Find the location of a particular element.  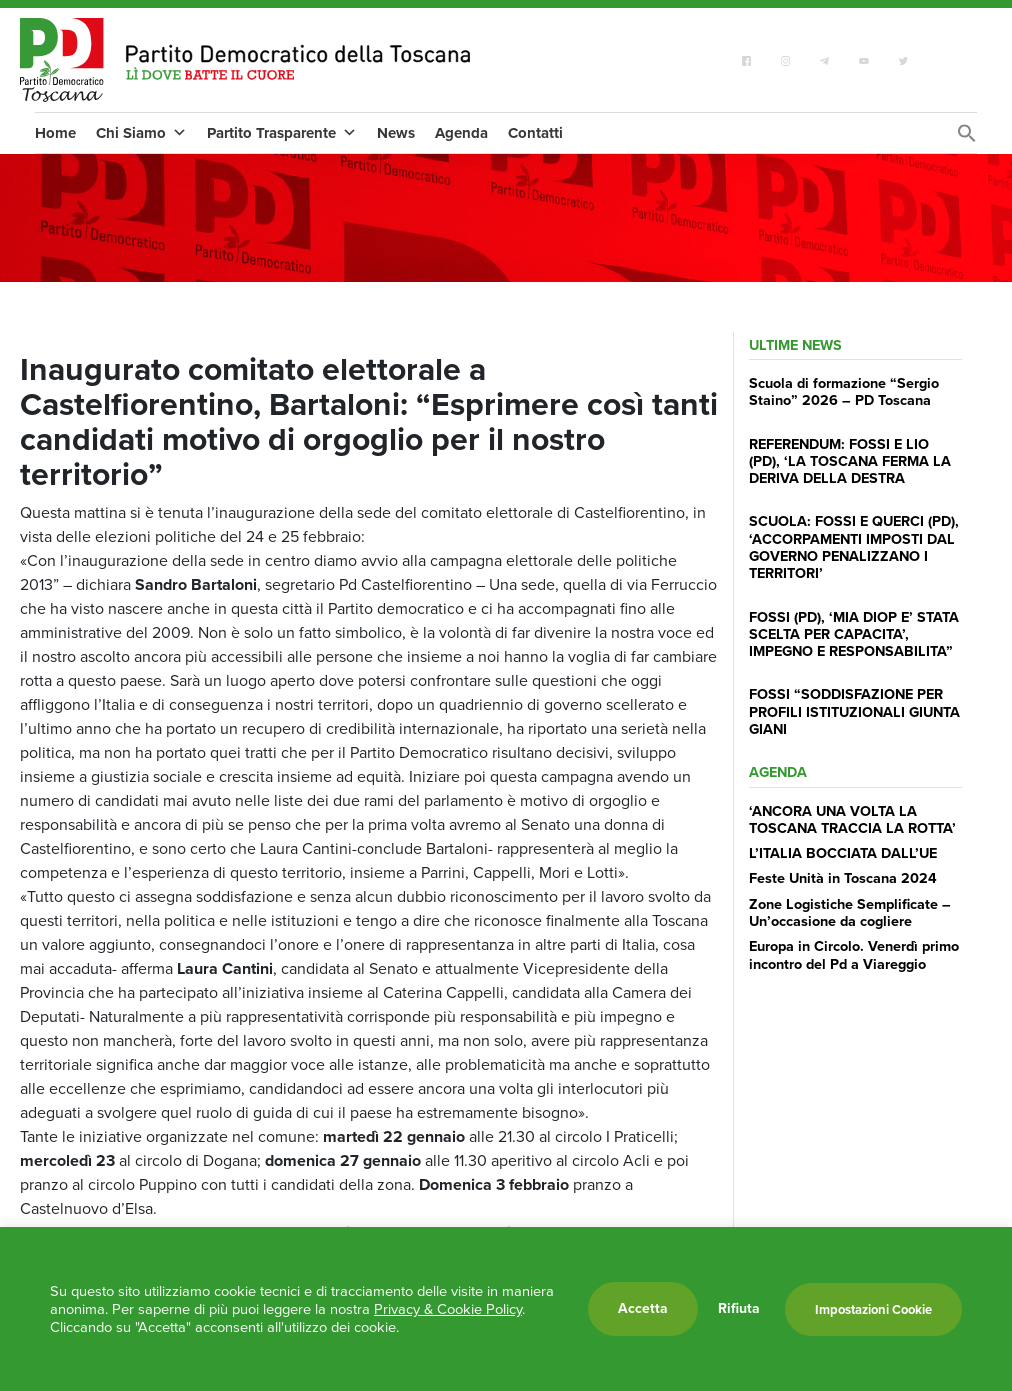

Rifiuta [button] is located at coordinates (739, 1309).